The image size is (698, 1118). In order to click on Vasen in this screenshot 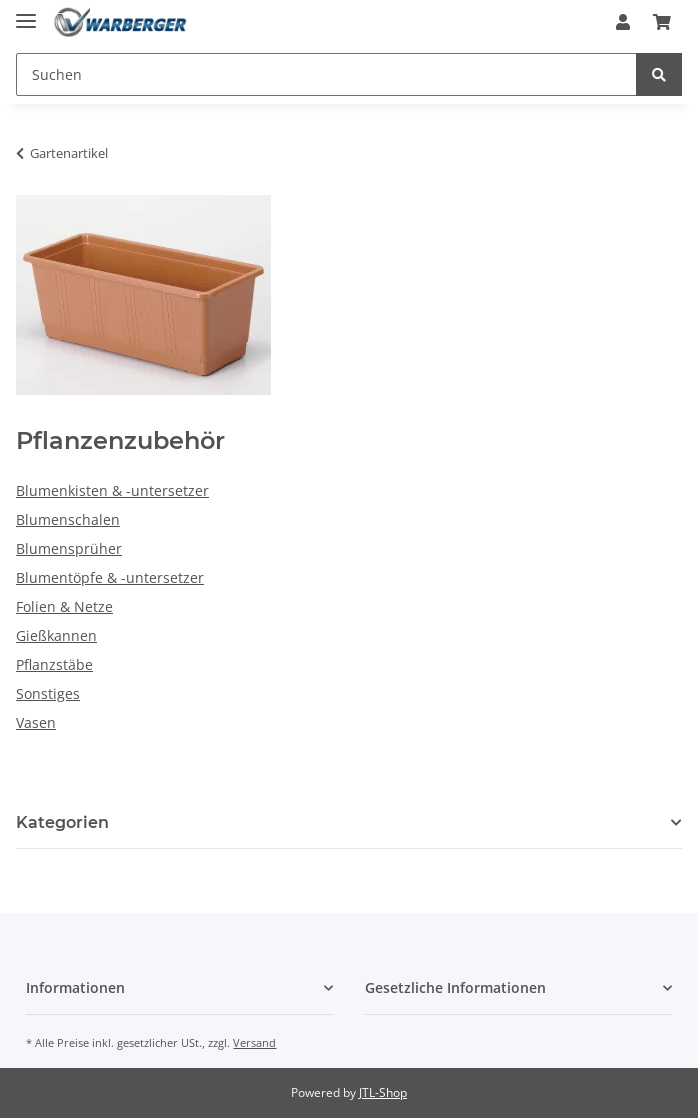, I will do `click(36, 722)`.